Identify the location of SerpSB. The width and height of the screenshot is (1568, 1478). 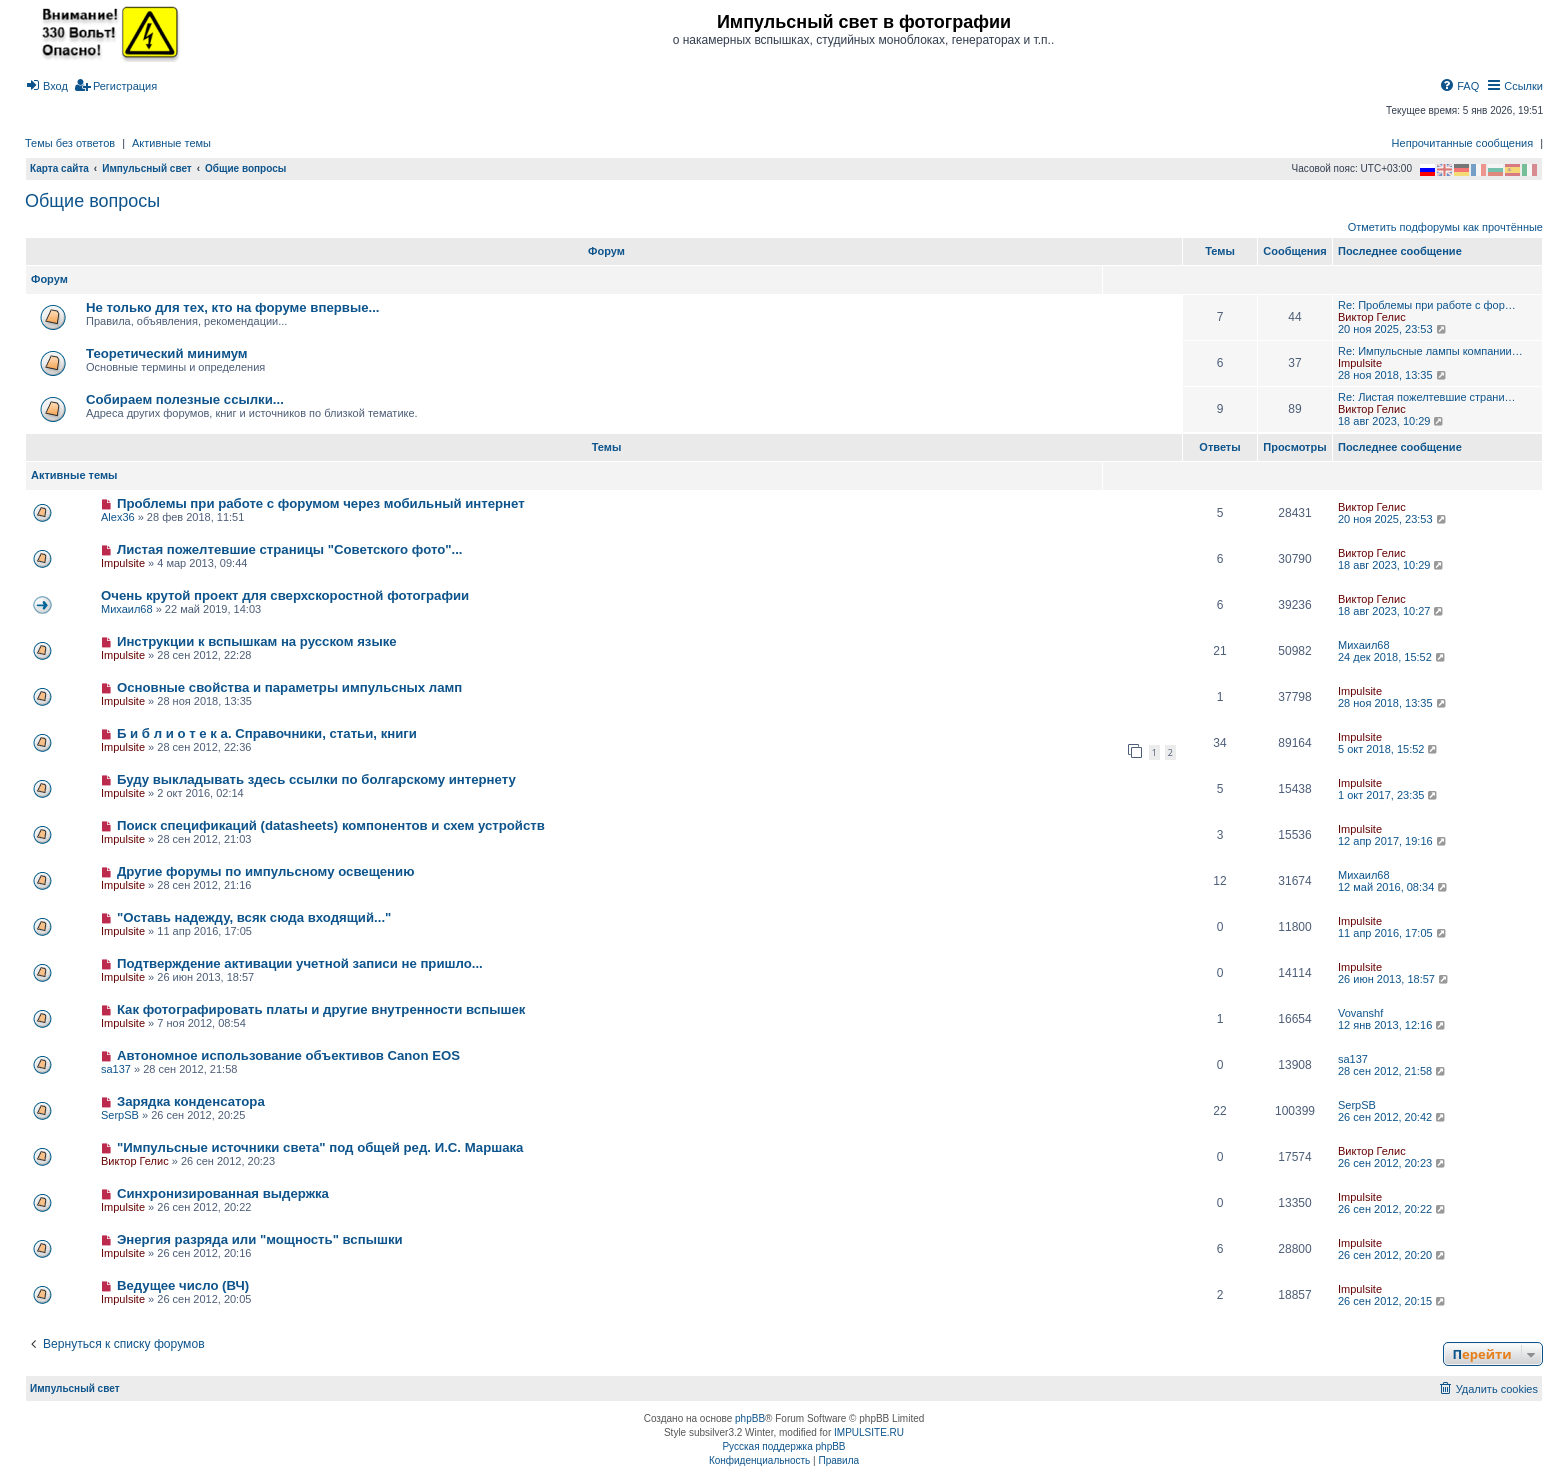
(120, 1115).